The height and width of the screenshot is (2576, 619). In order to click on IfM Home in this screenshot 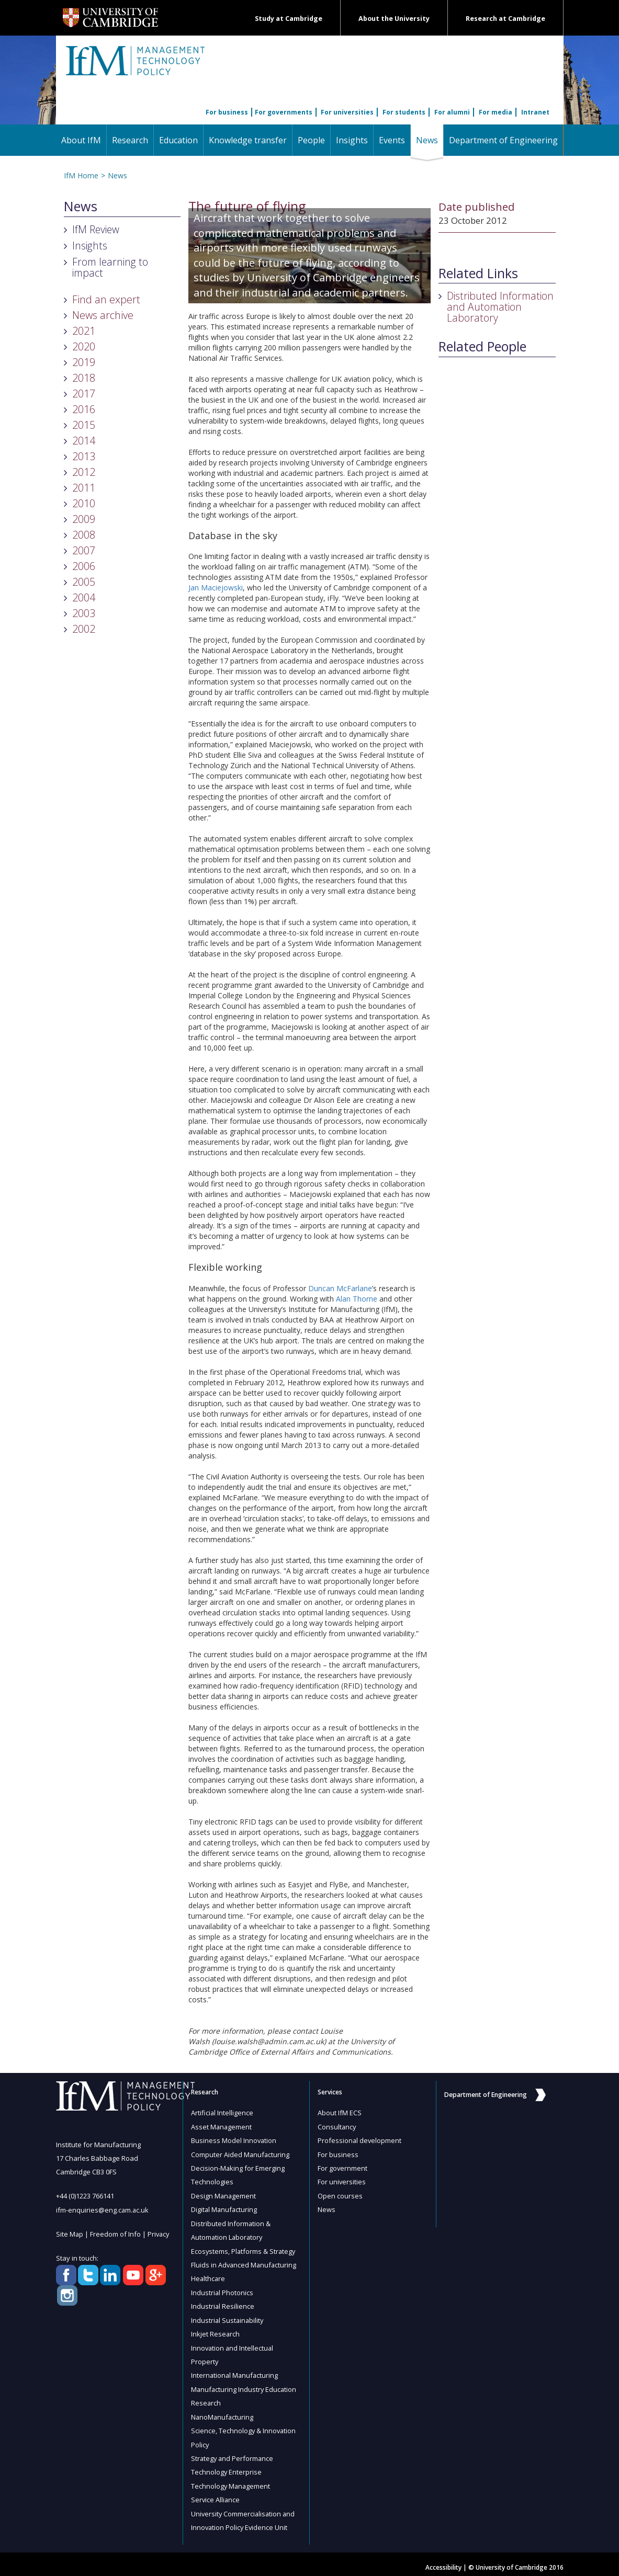, I will do `click(81, 175)`.